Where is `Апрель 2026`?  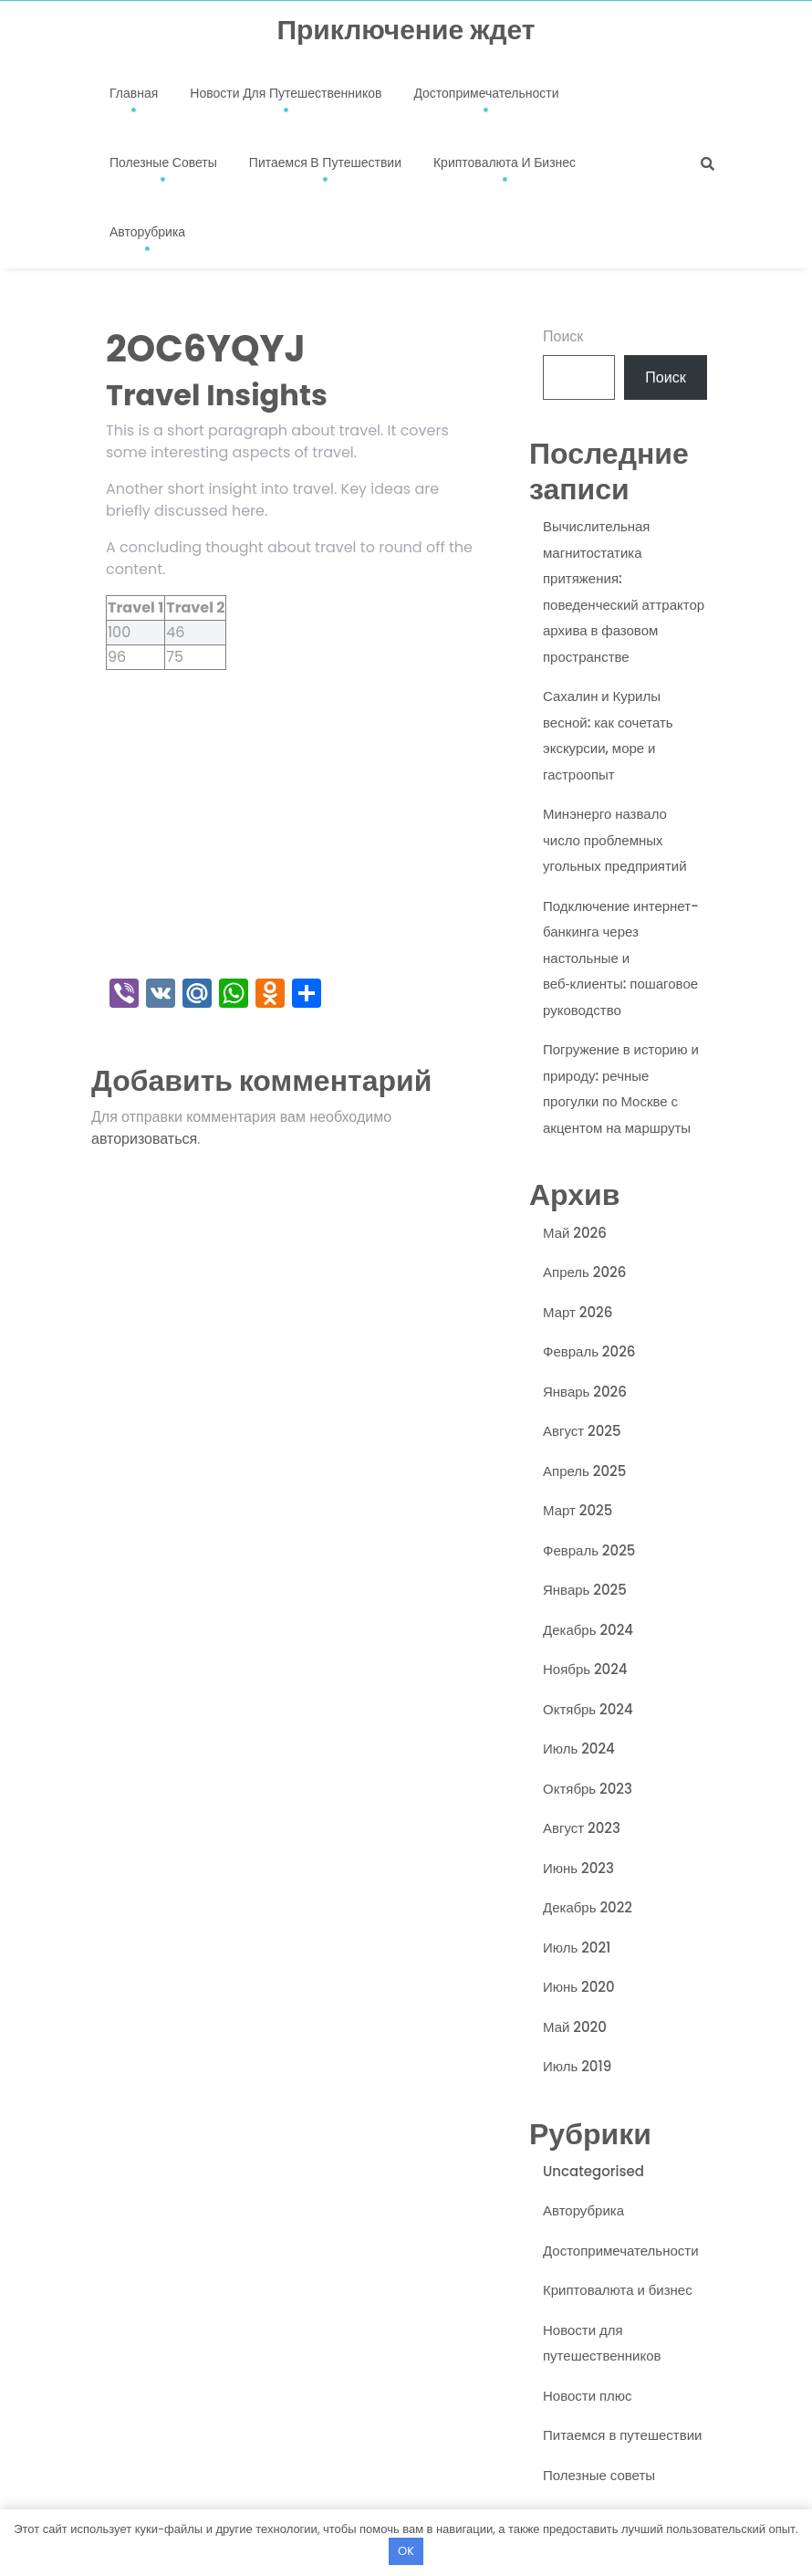 Апрель 2026 is located at coordinates (584, 1272).